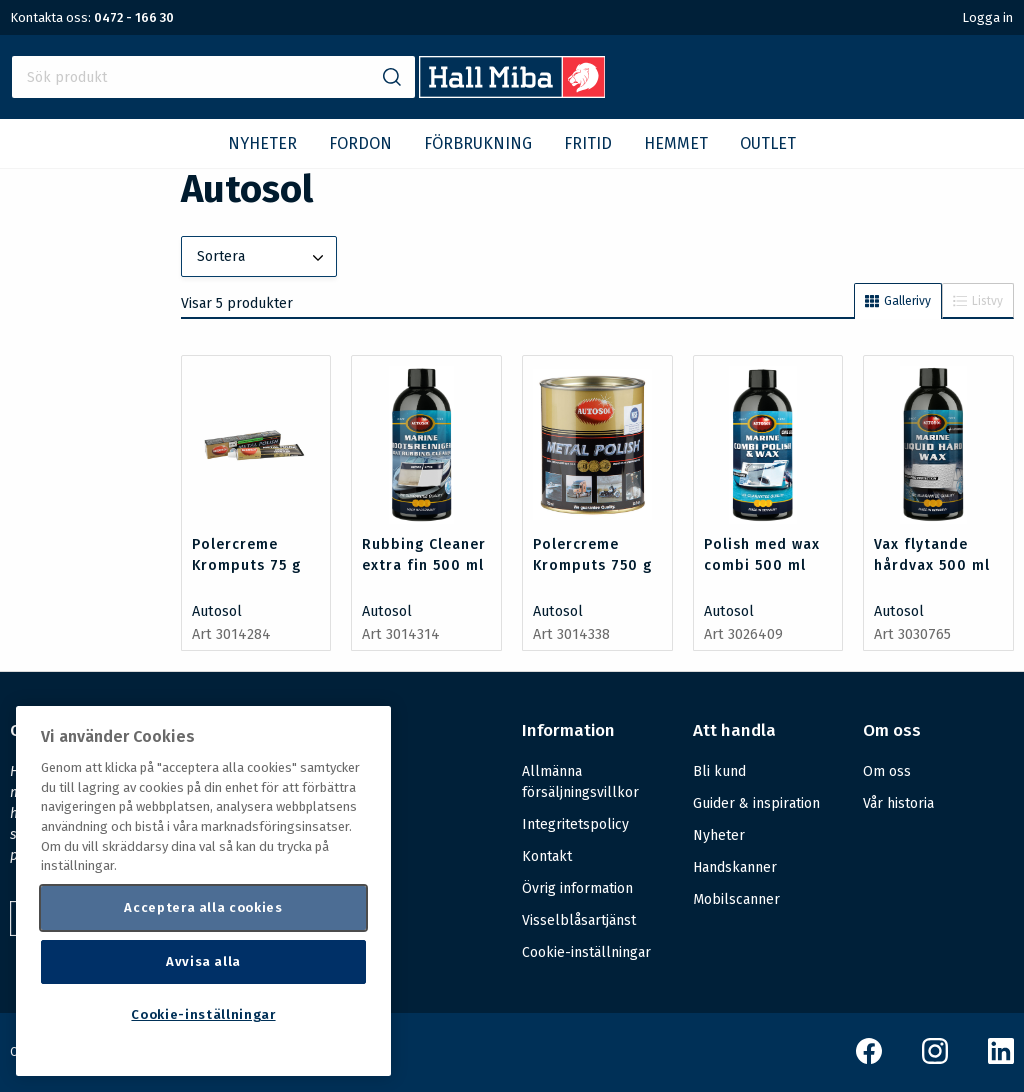 Image resolution: width=1024 pixels, height=1092 pixels. What do you see at coordinates (586, 953) in the screenshot?
I see `Cookie-inställningar` at bounding box center [586, 953].